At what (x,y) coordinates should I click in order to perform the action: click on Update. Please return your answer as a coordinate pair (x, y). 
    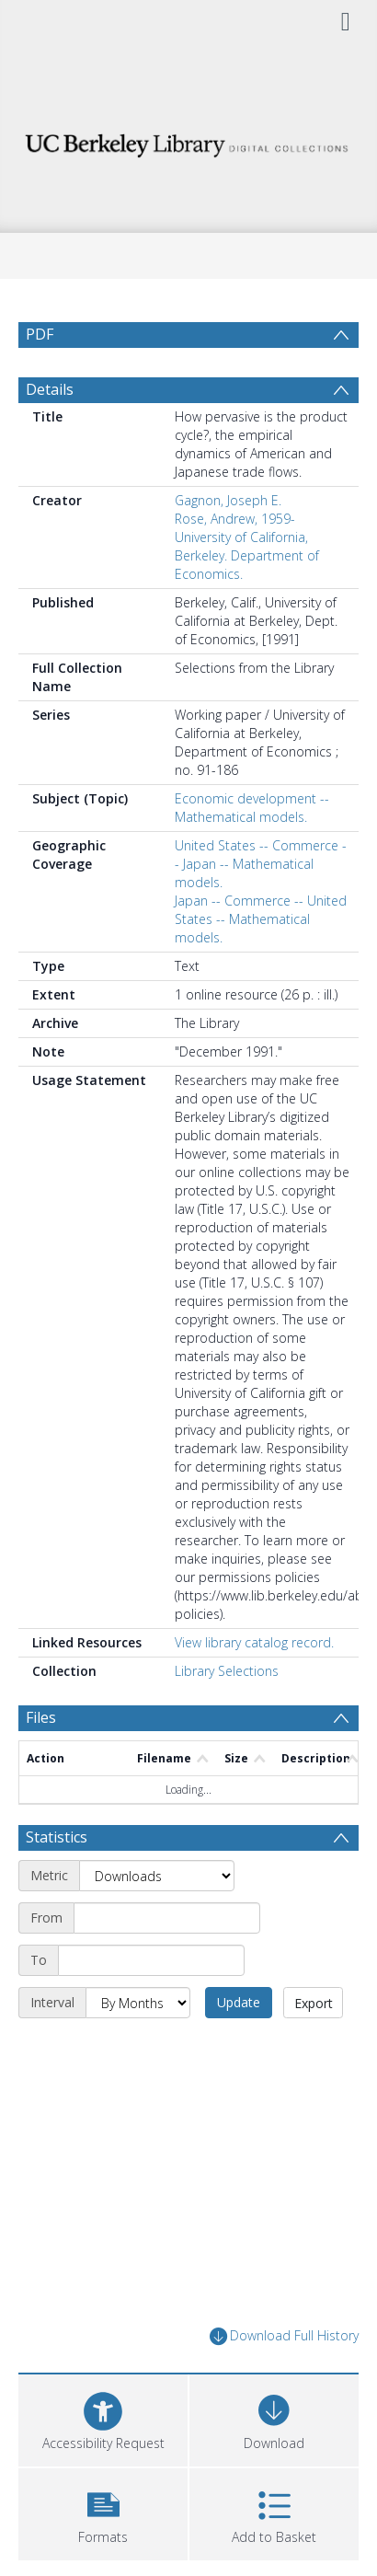
    Looking at the image, I should click on (238, 2002).